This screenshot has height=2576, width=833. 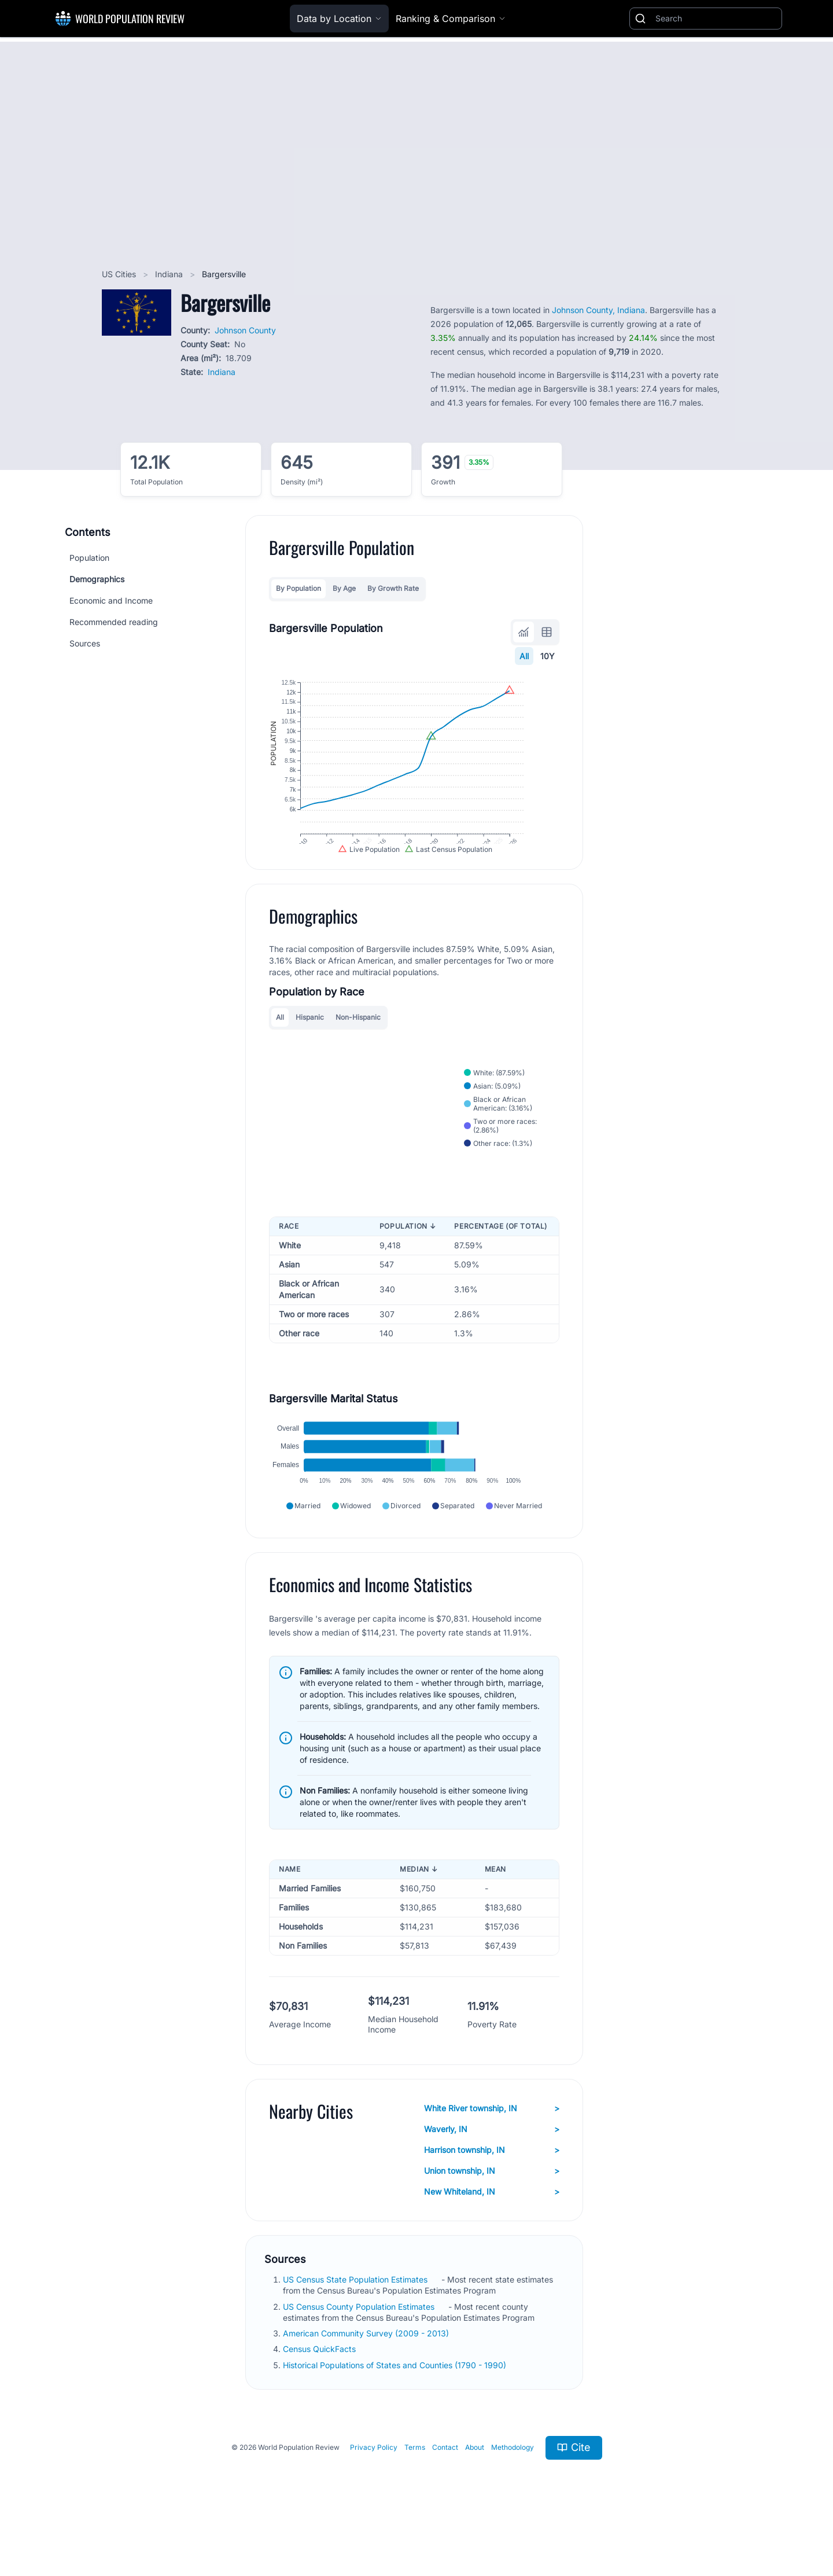 I want to click on Indiana, so click(x=170, y=274).